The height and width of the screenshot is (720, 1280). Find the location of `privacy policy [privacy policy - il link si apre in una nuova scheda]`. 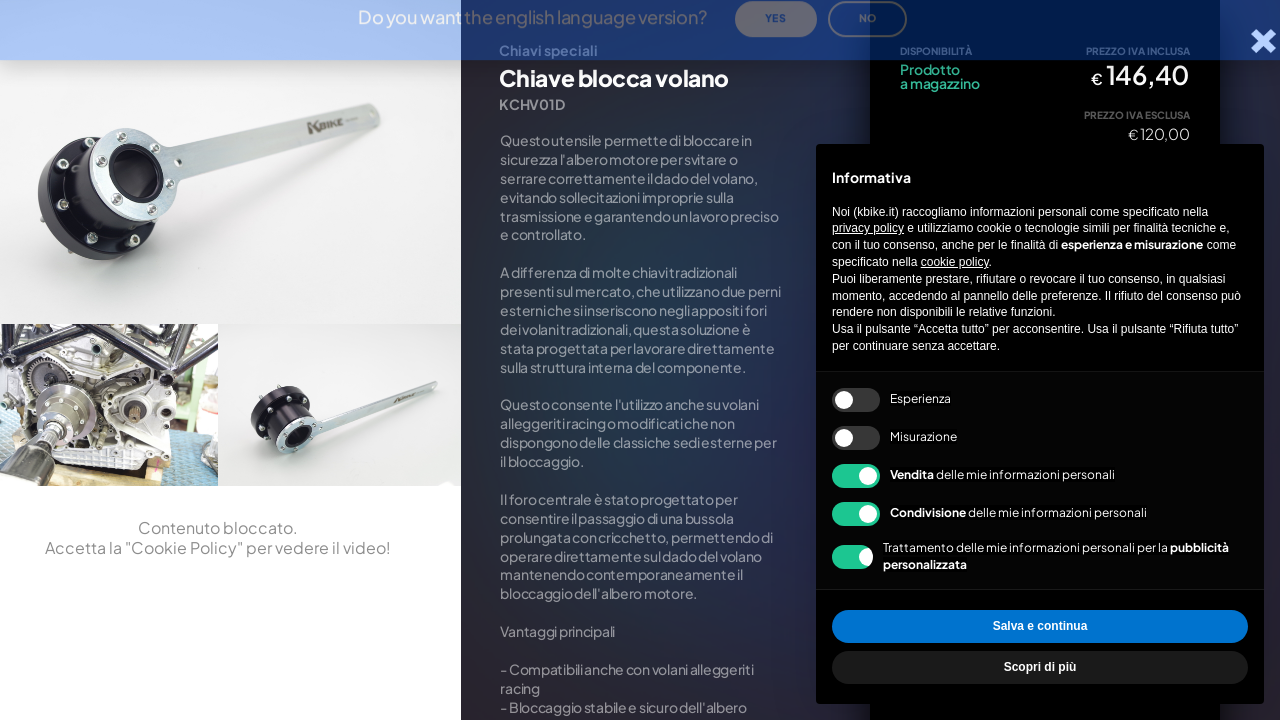

privacy policy [privacy policy - il link si apre in una nuova scheda] is located at coordinates (868, 228).